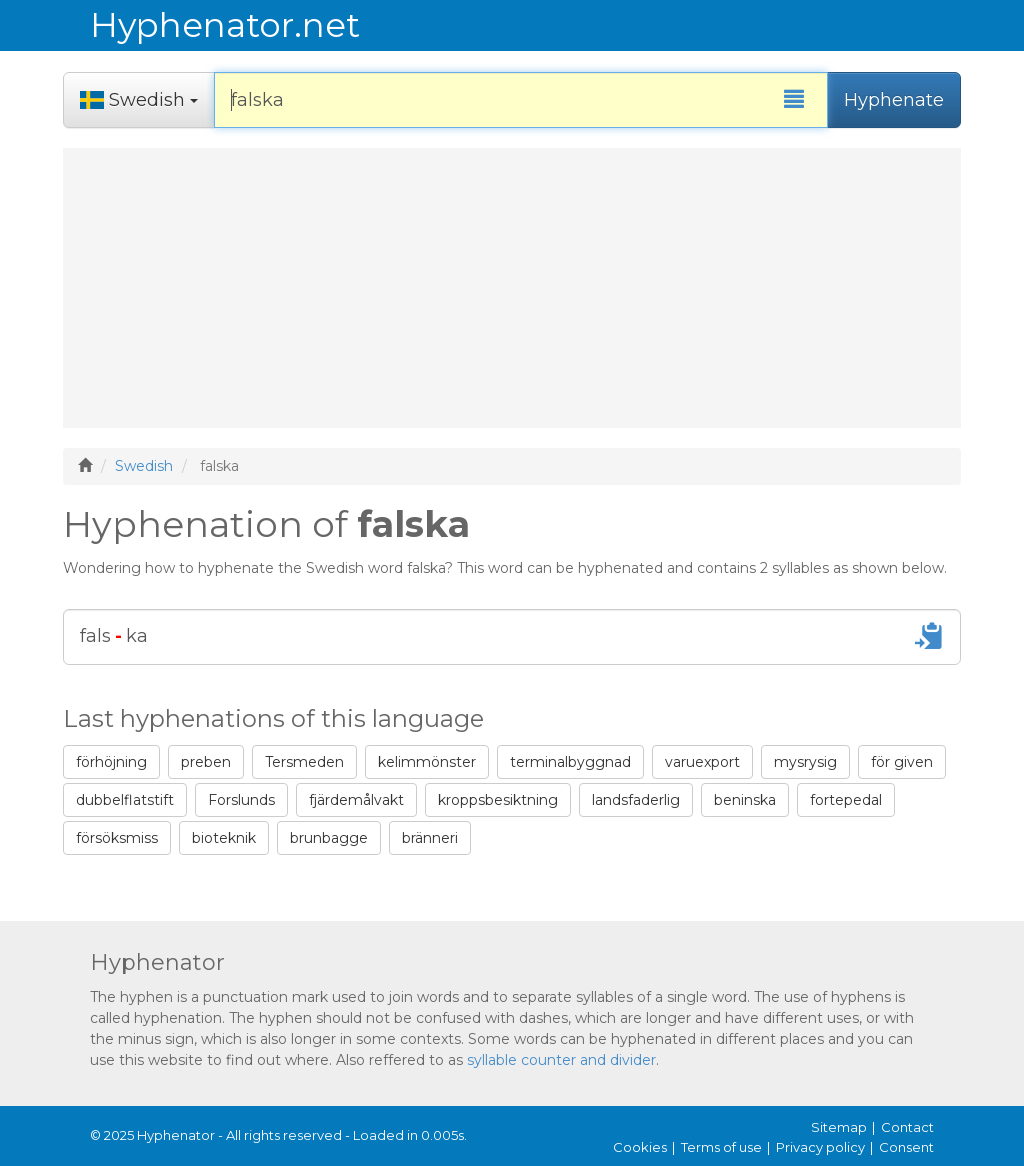 Image resolution: width=1024 pixels, height=1166 pixels. What do you see at coordinates (820, 1147) in the screenshot?
I see `Privacy policy` at bounding box center [820, 1147].